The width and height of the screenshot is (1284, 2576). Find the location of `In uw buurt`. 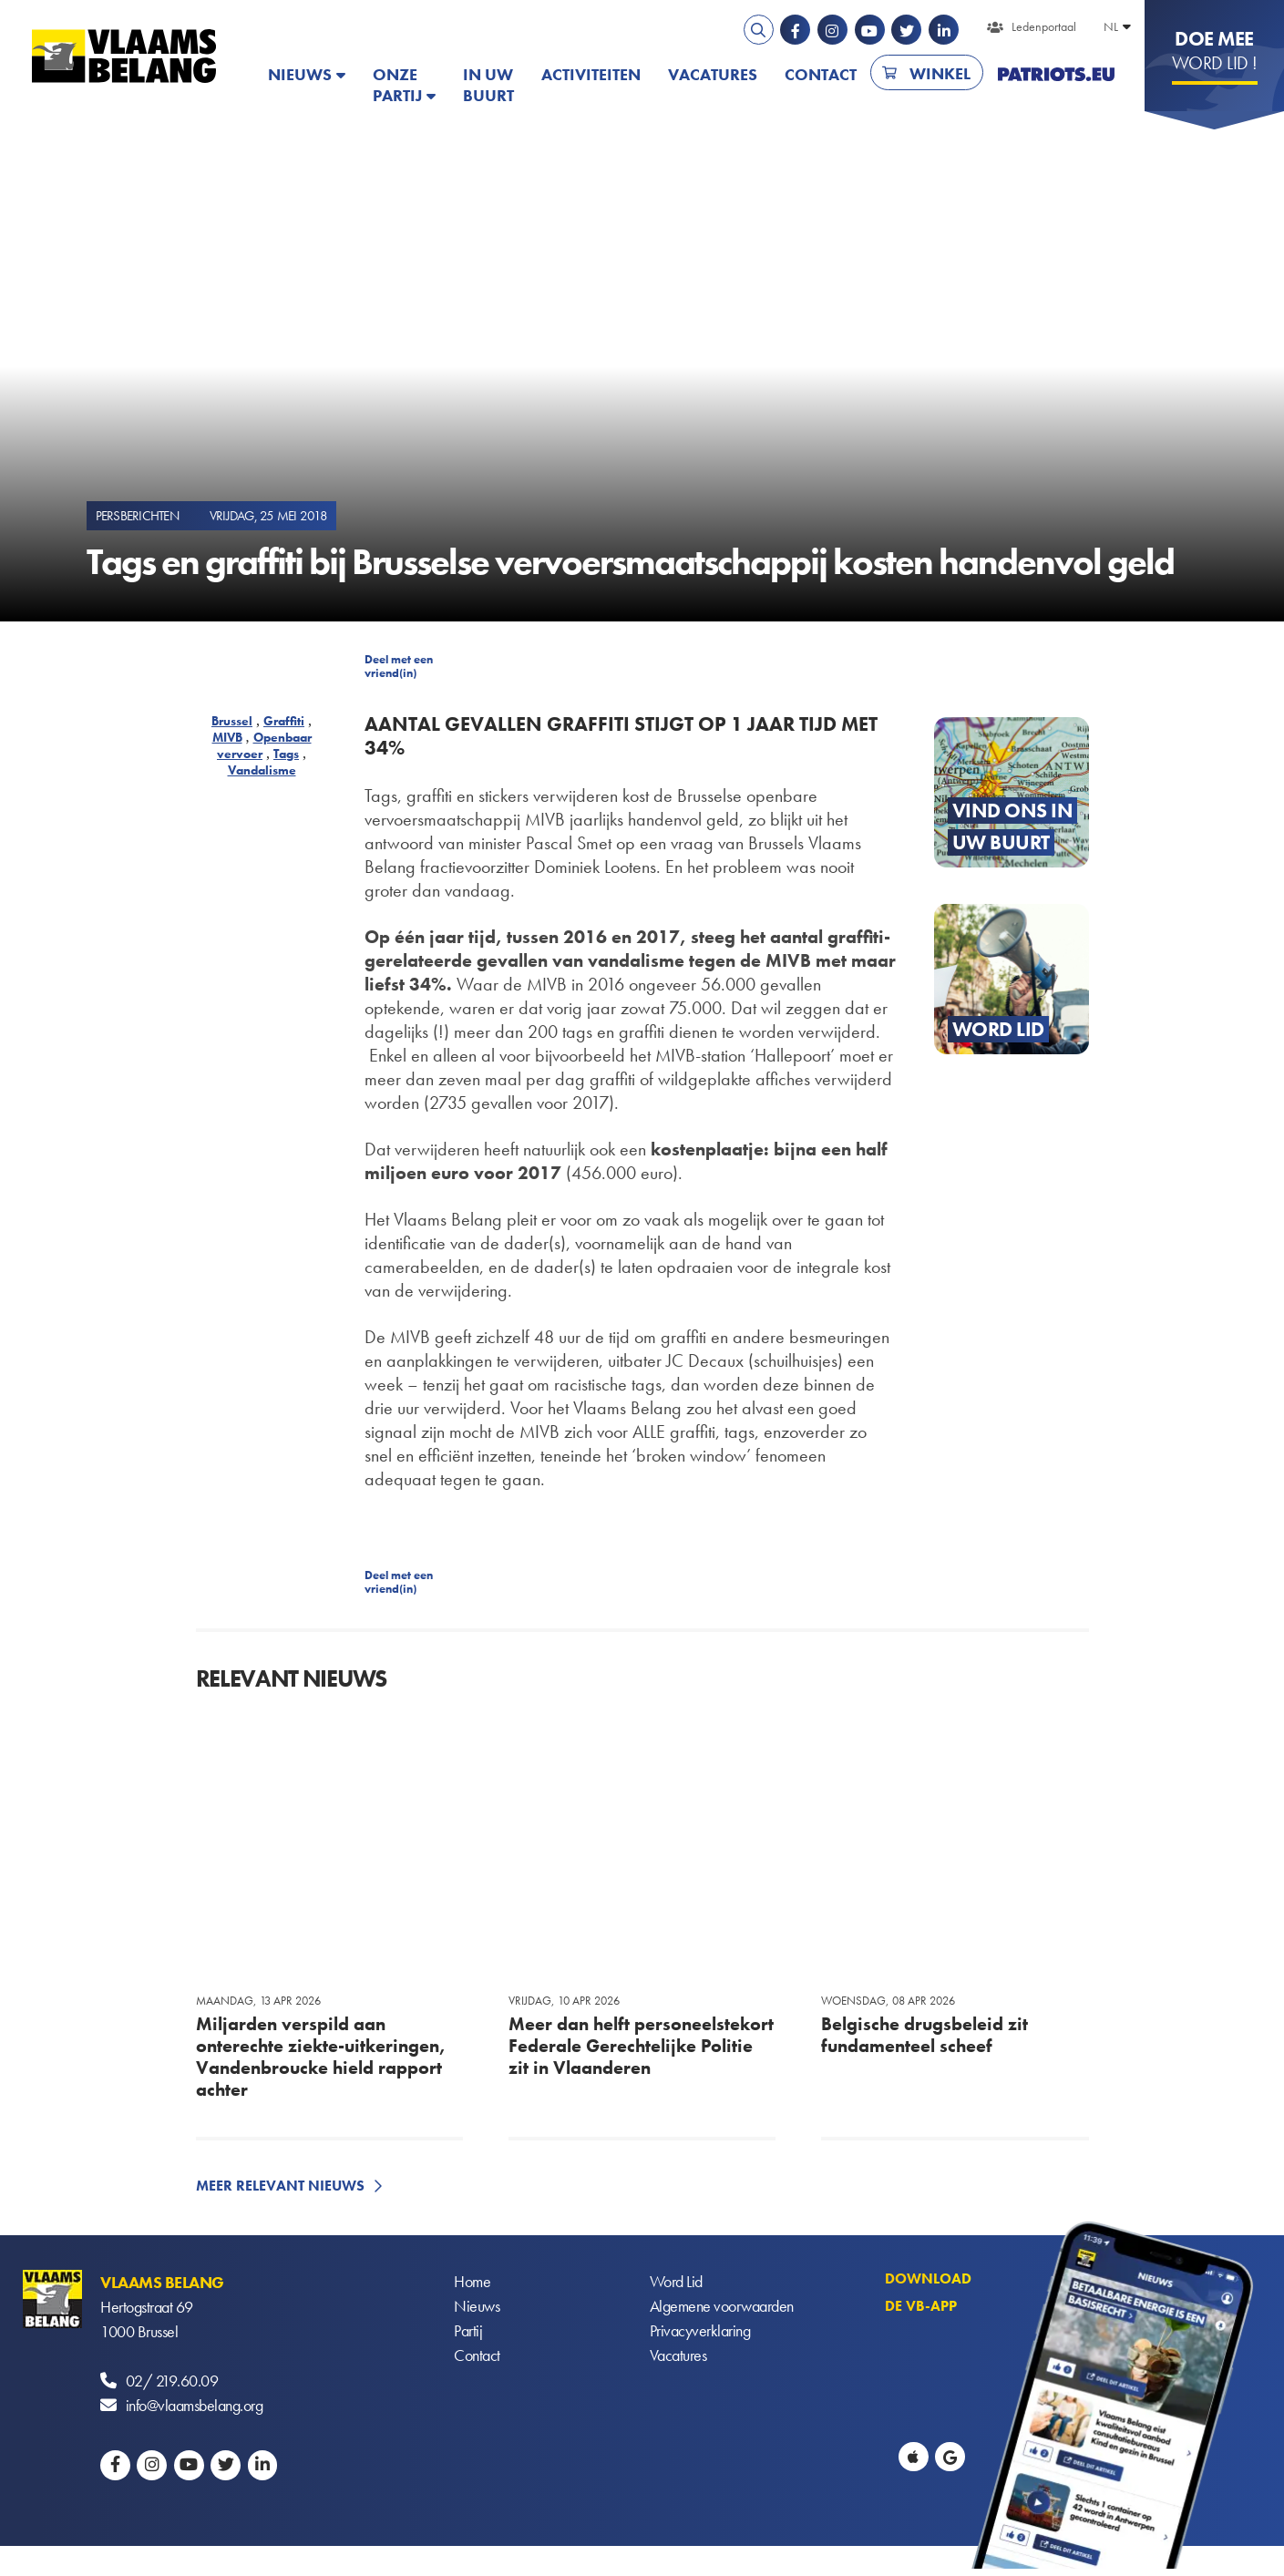

In uw buurt is located at coordinates (488, 85).